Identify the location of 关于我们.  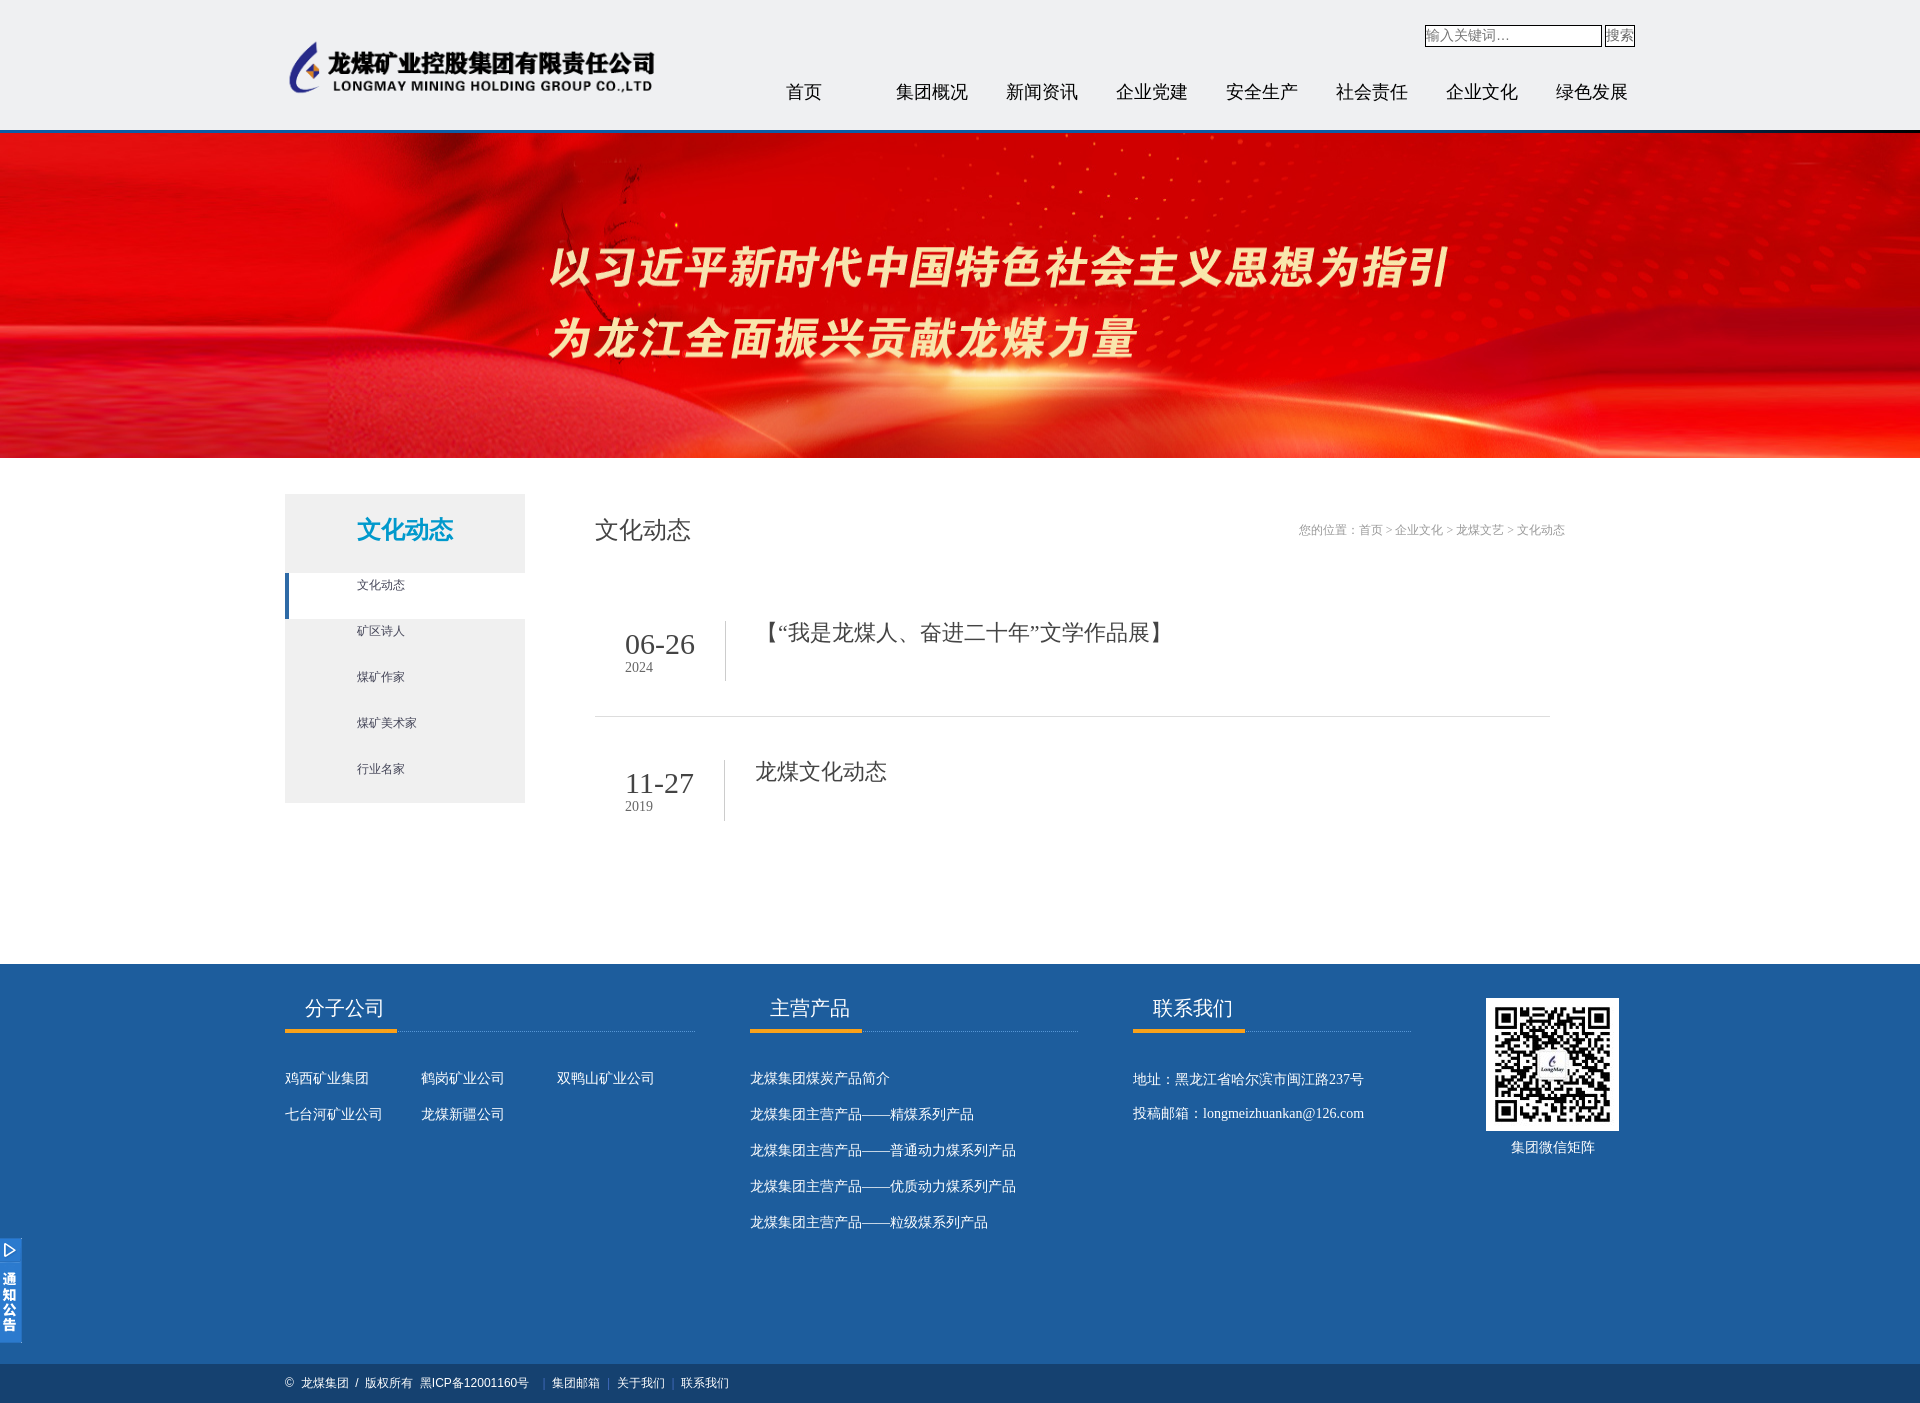
(641, 1383).